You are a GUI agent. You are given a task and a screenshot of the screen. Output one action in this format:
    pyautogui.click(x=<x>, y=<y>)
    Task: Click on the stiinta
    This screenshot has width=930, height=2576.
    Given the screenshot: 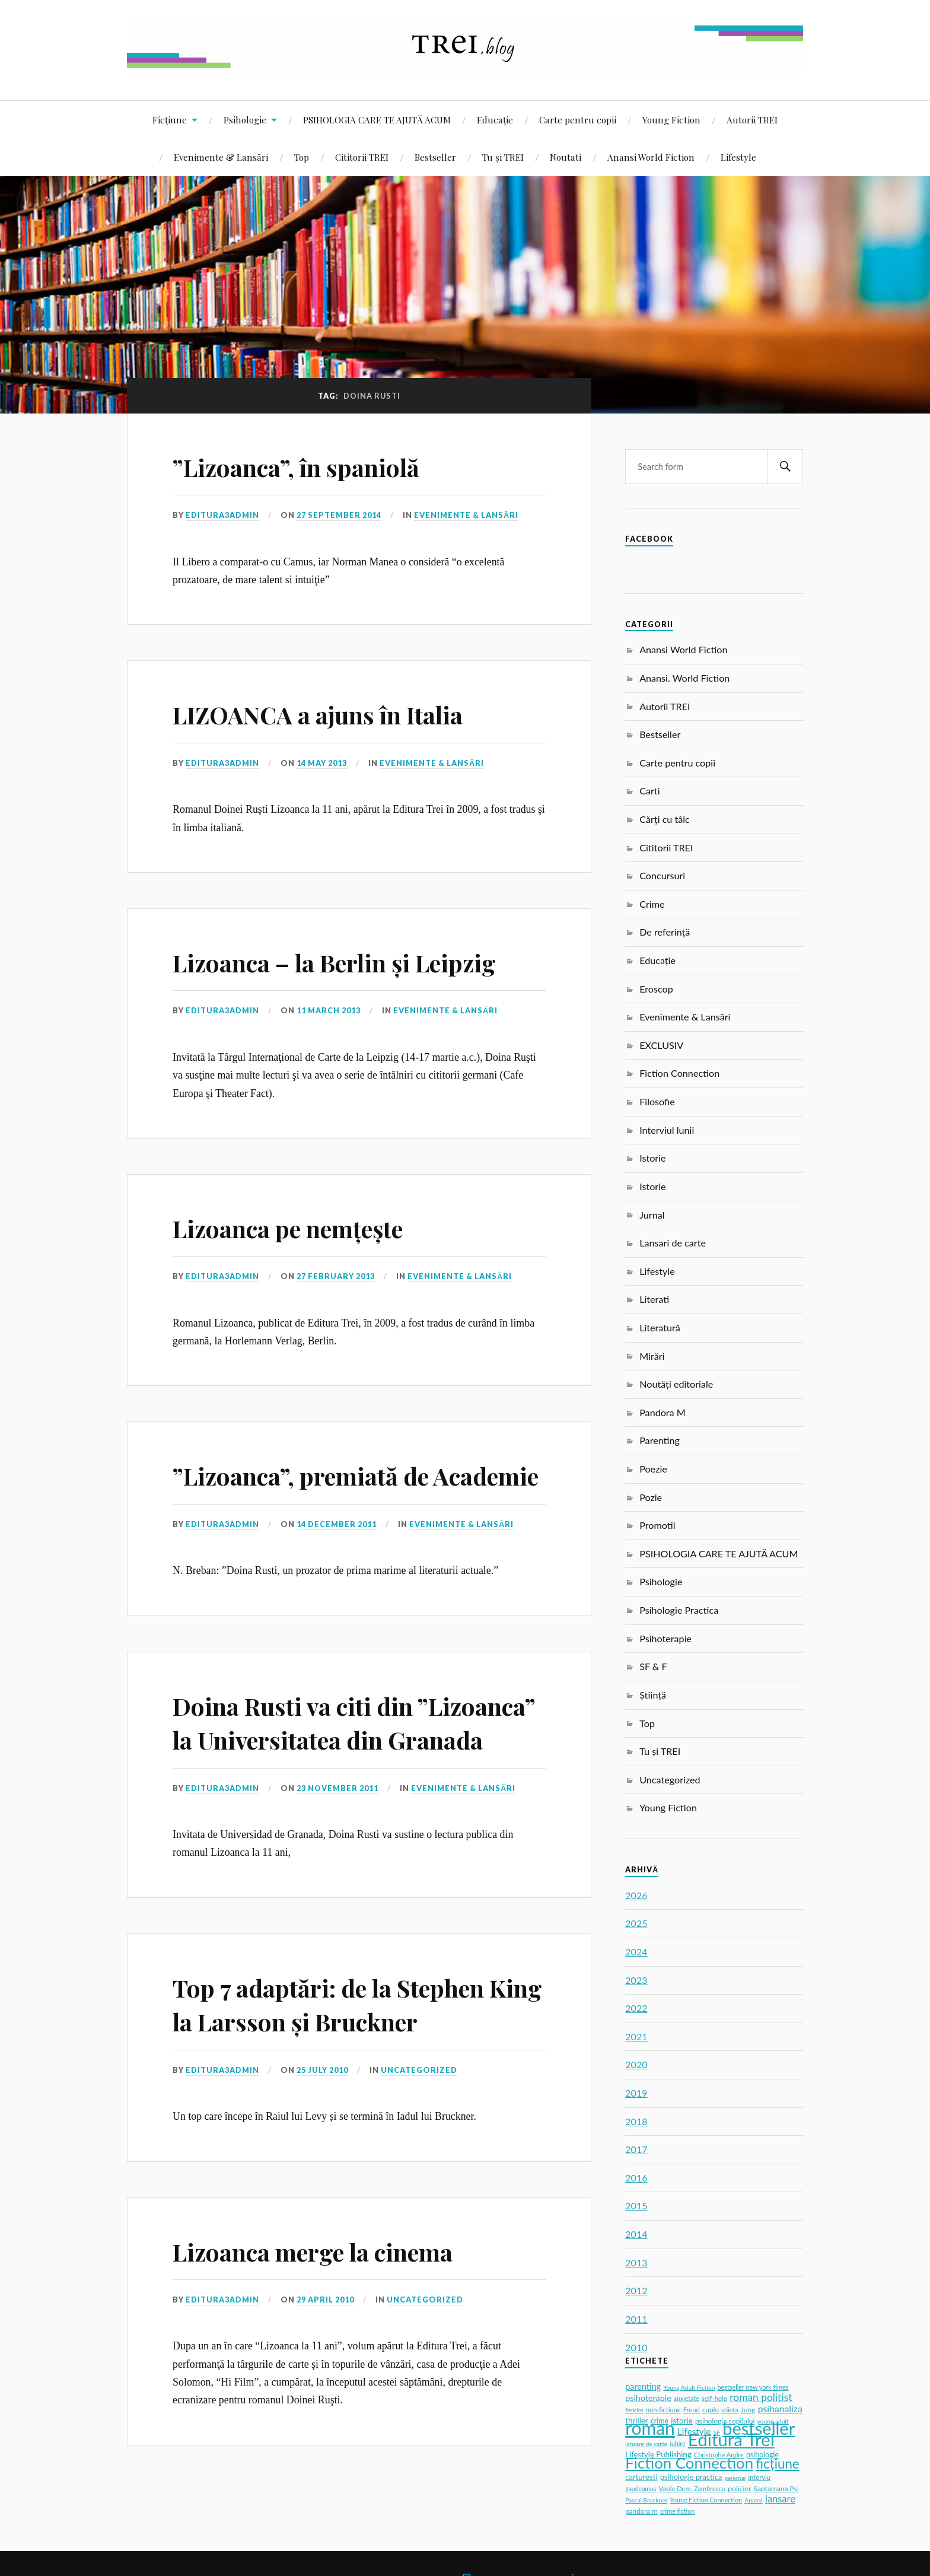 What is the action you would take?
    pyautogui.click(x=729, y=2409)
    